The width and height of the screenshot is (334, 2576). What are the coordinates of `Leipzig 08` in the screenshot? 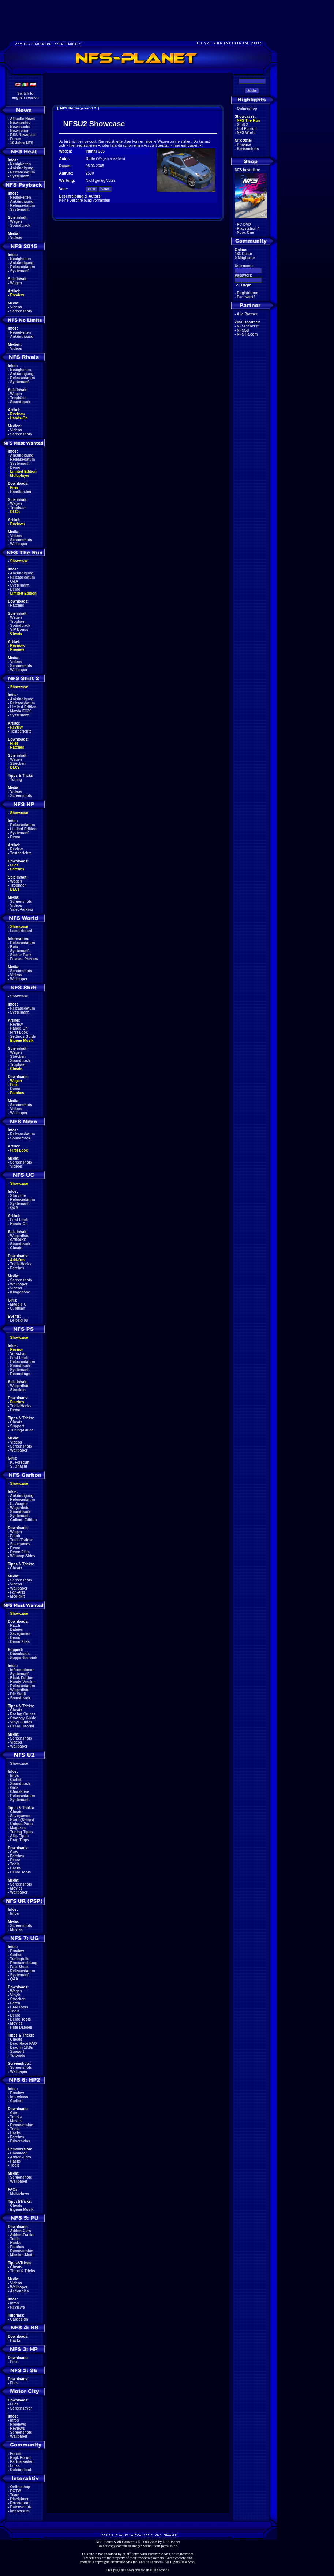 It's located at (19, 1320).